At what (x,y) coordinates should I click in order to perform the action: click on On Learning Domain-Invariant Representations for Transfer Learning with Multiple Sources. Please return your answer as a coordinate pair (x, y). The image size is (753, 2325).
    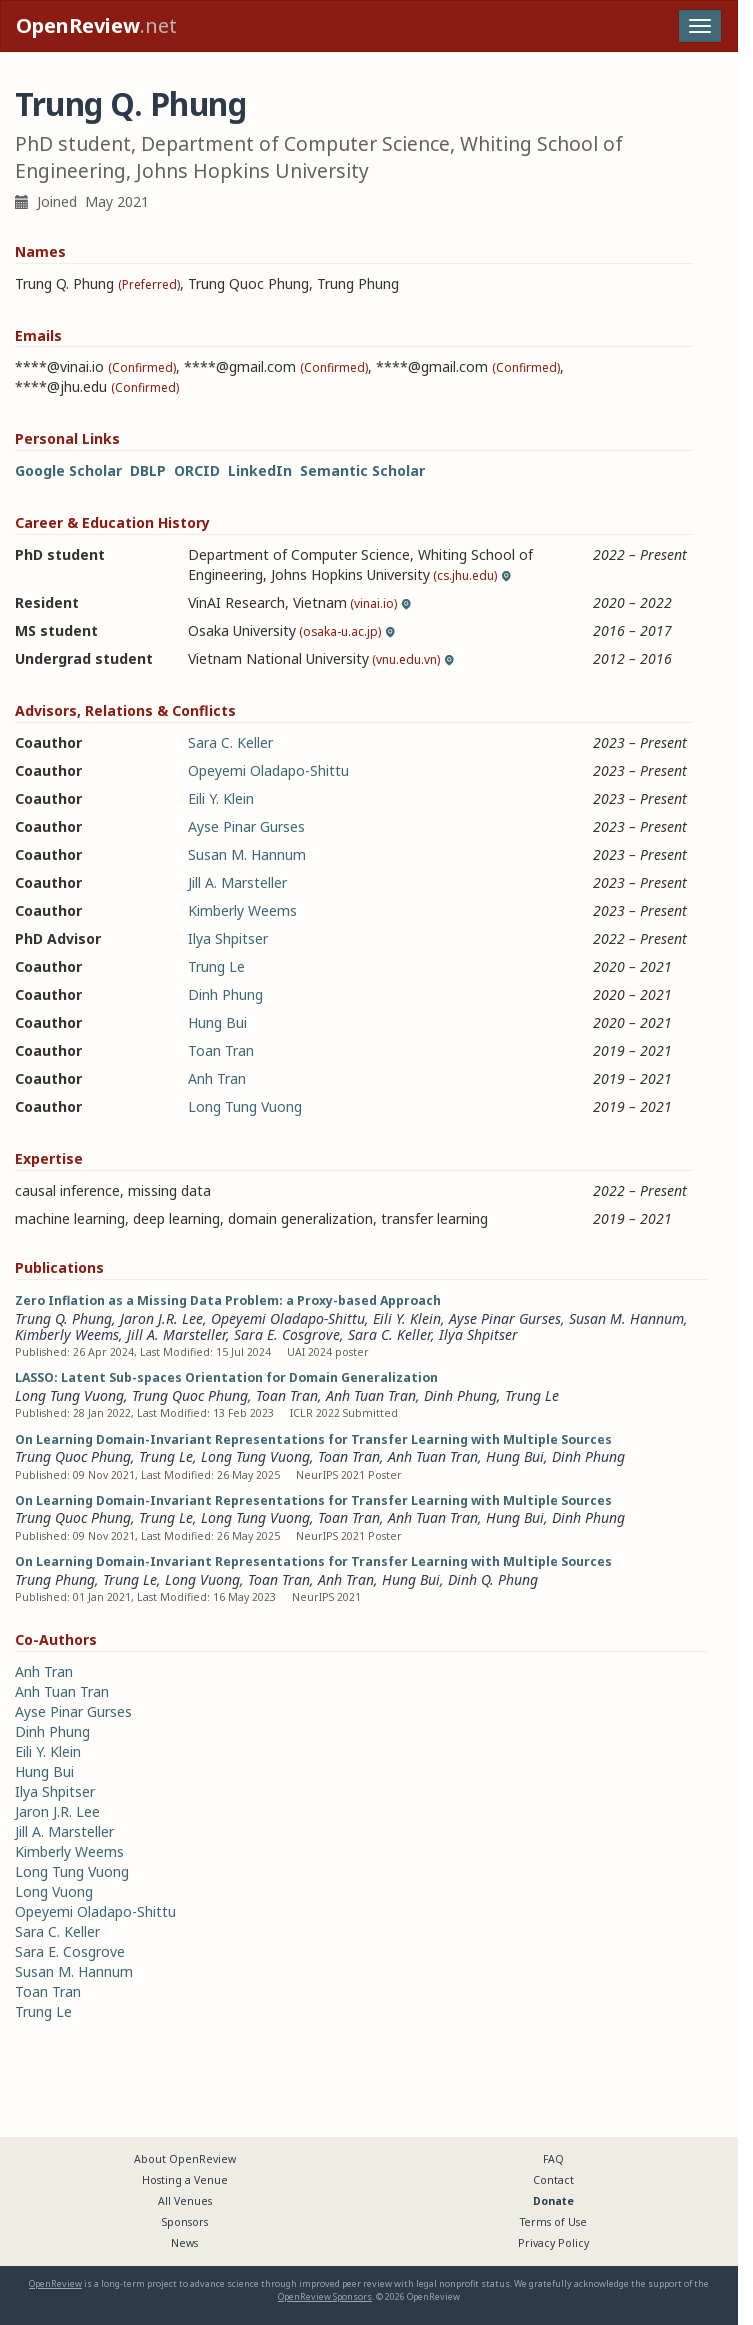
    Looking at the image, I should click on (313, 1439).